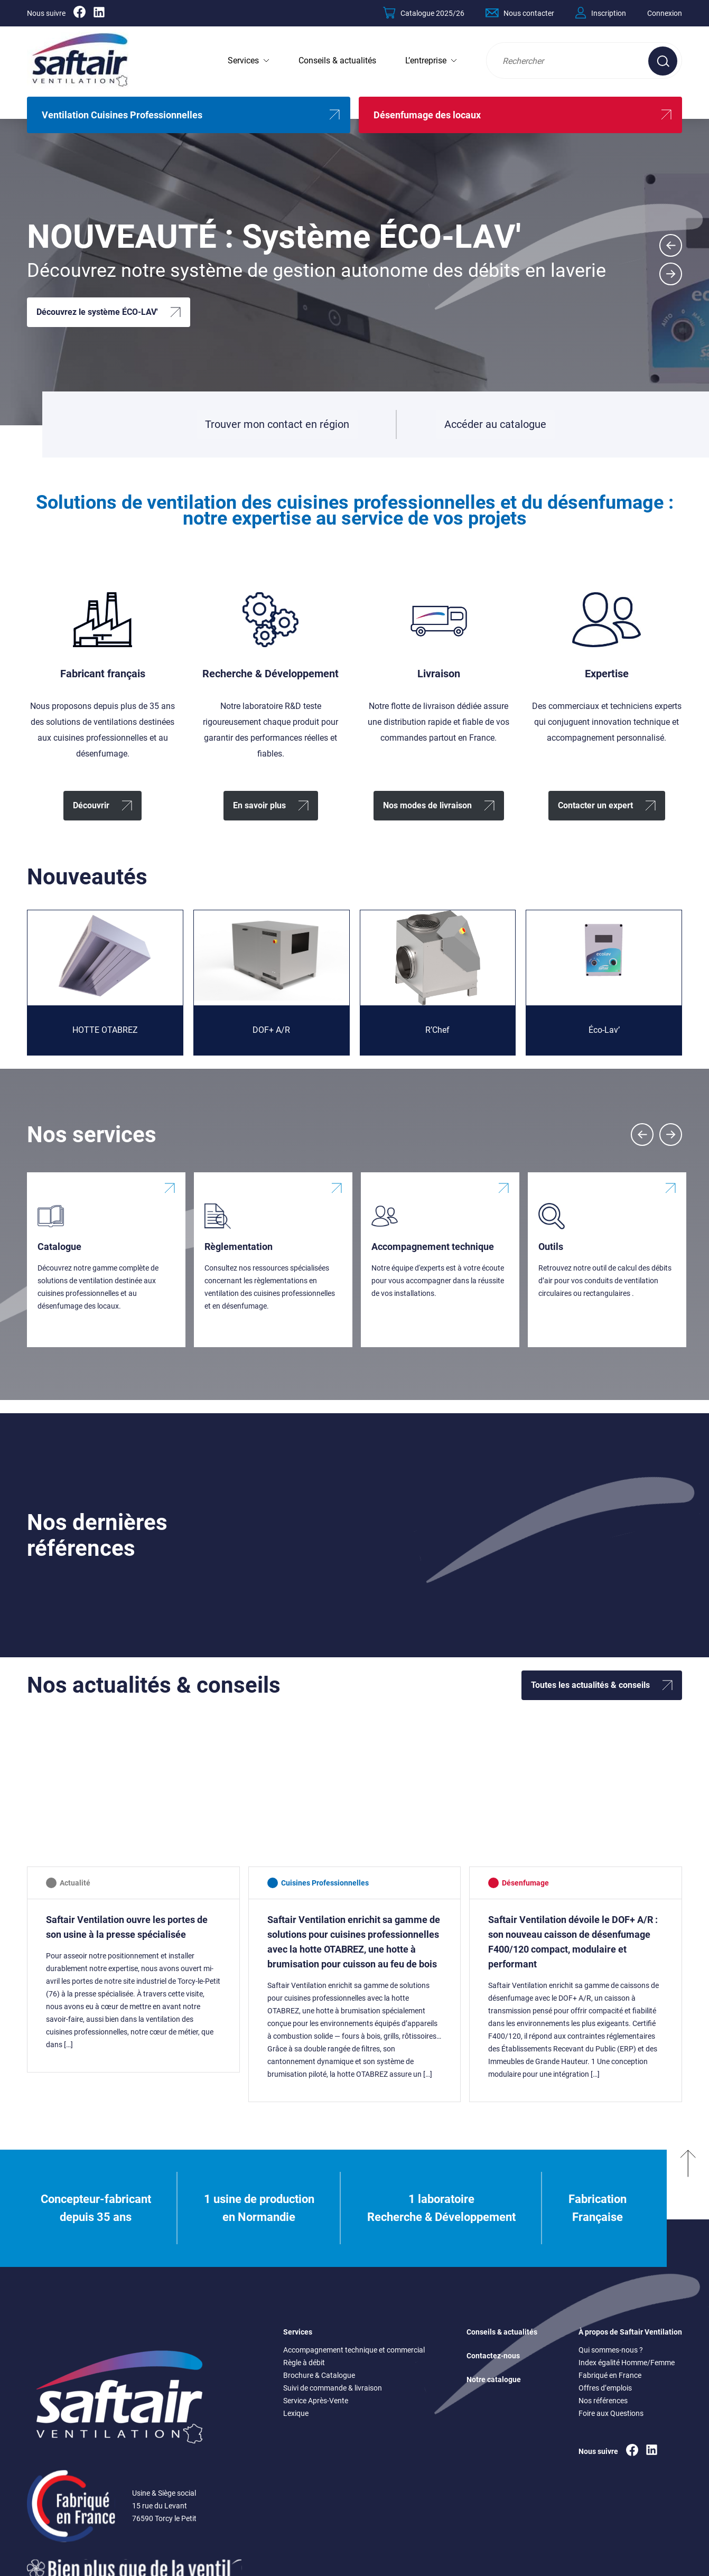 This screenshot has height=2576, width=709. Describe the element at coordinates (493, 2355) in the screenshot. I see `Contactez-nous` at that location.